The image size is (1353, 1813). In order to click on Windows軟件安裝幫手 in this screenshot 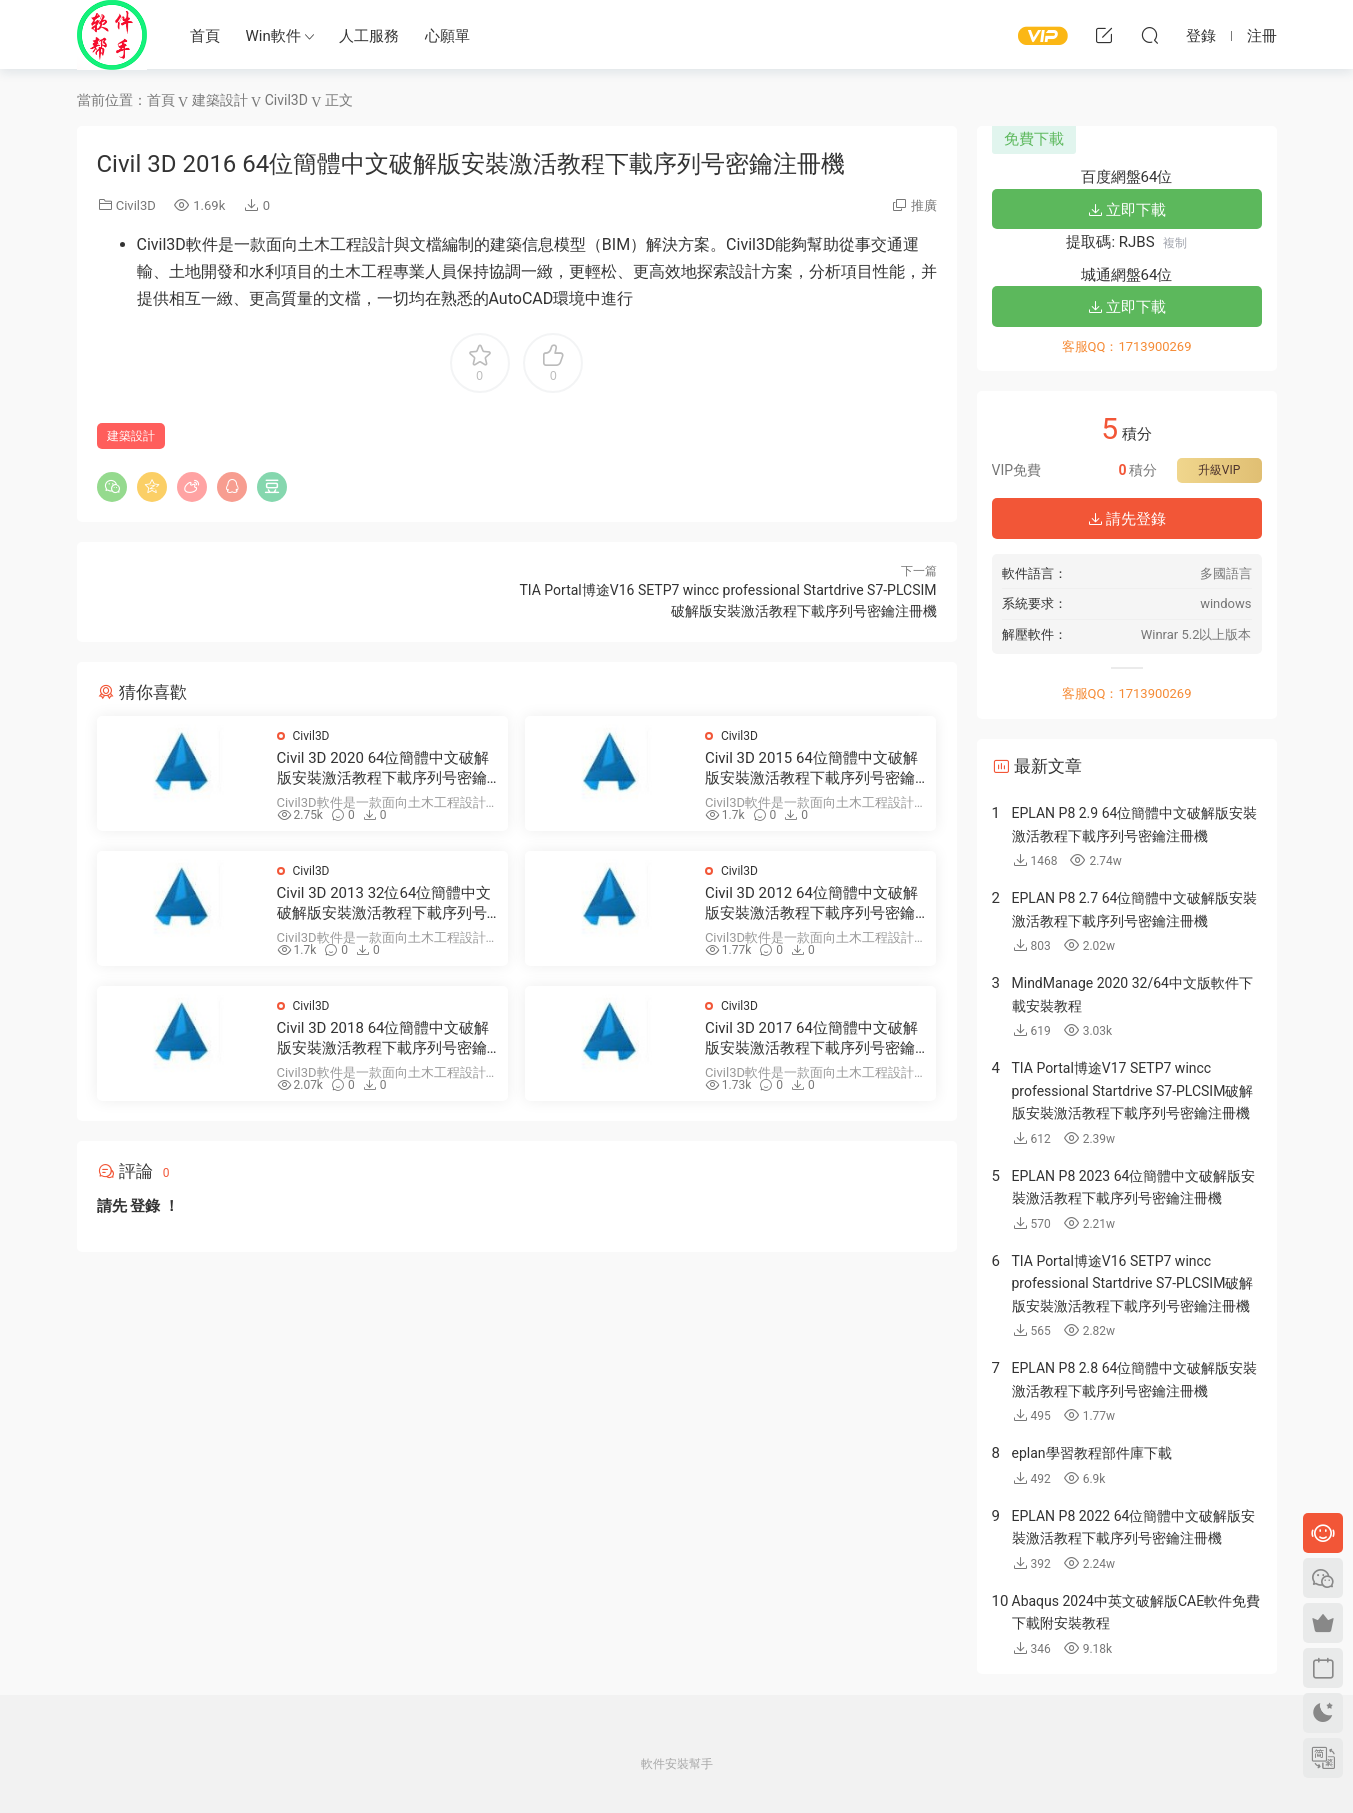, I will do `click(112, 35)`.